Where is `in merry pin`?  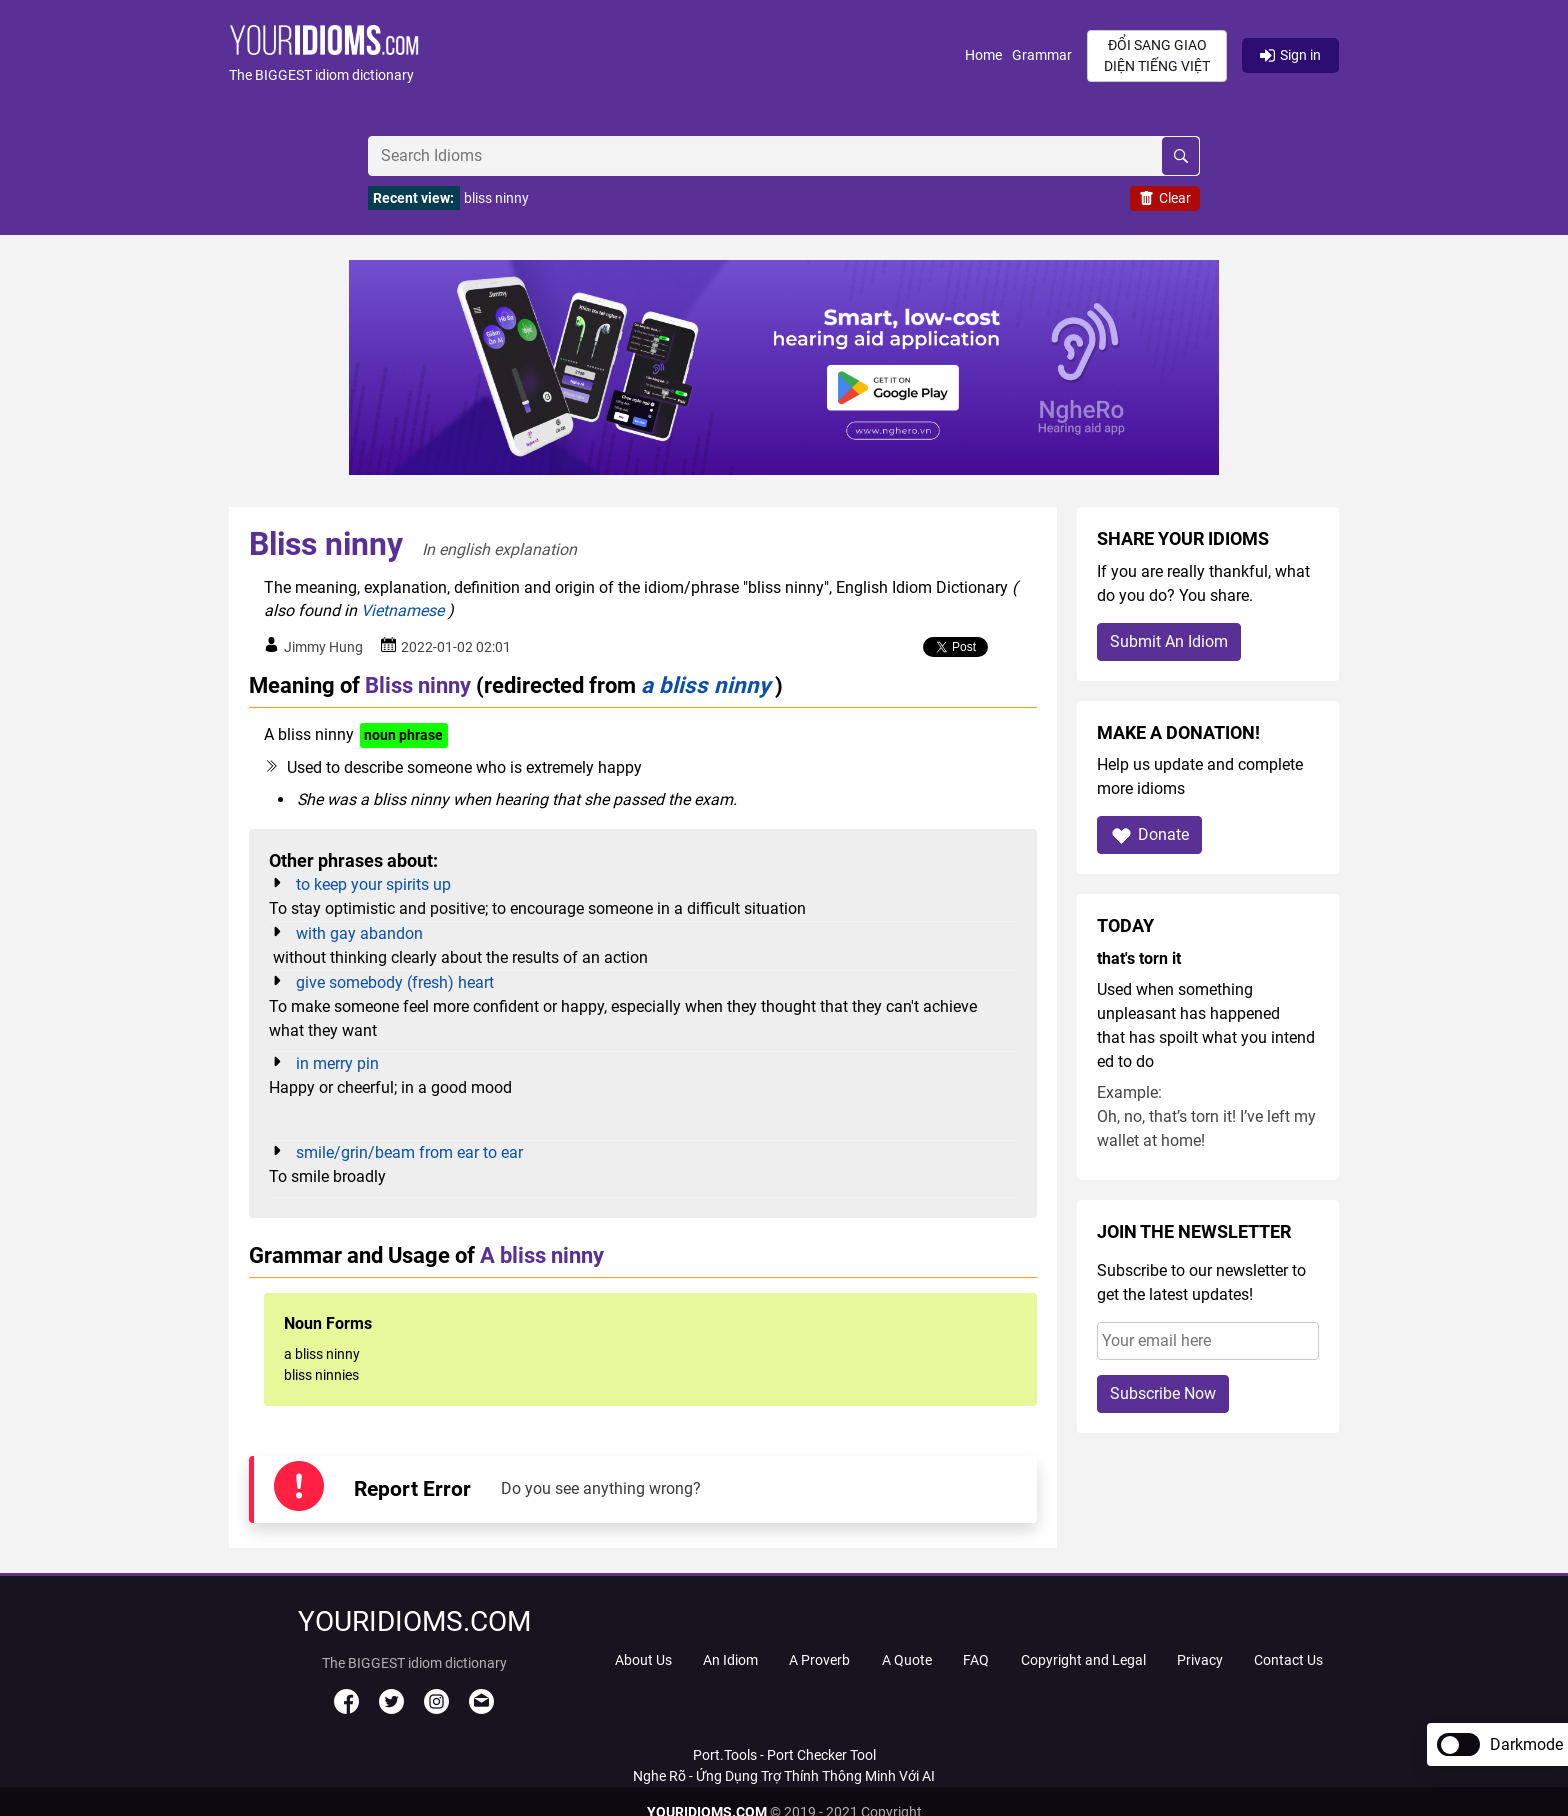 in merry pin is located at coordinates (337, 1063).